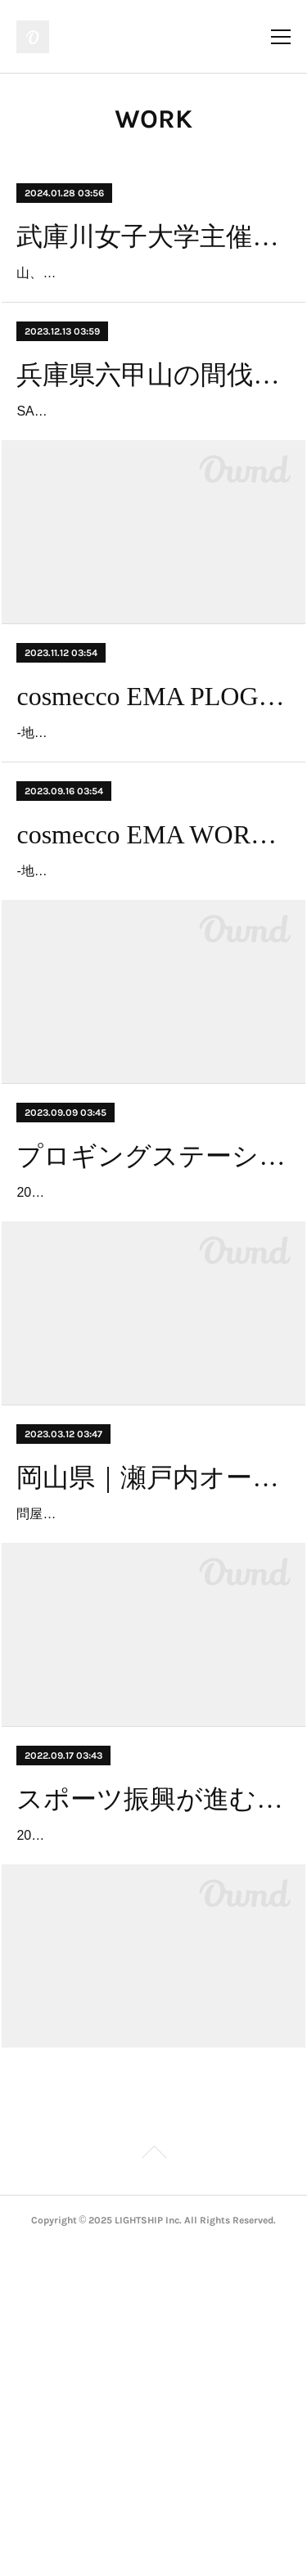 The height and width of the screenshot is (2576, 307). Describe the element at coordinates (147, 296) in the screenshot. I see `山、川、海など豊な自然に恵まれた阪神南エリア。あらゆる産業が自然の恩恵を受けています。阪神南エリア３市に隣接する「六甲…` at that location.